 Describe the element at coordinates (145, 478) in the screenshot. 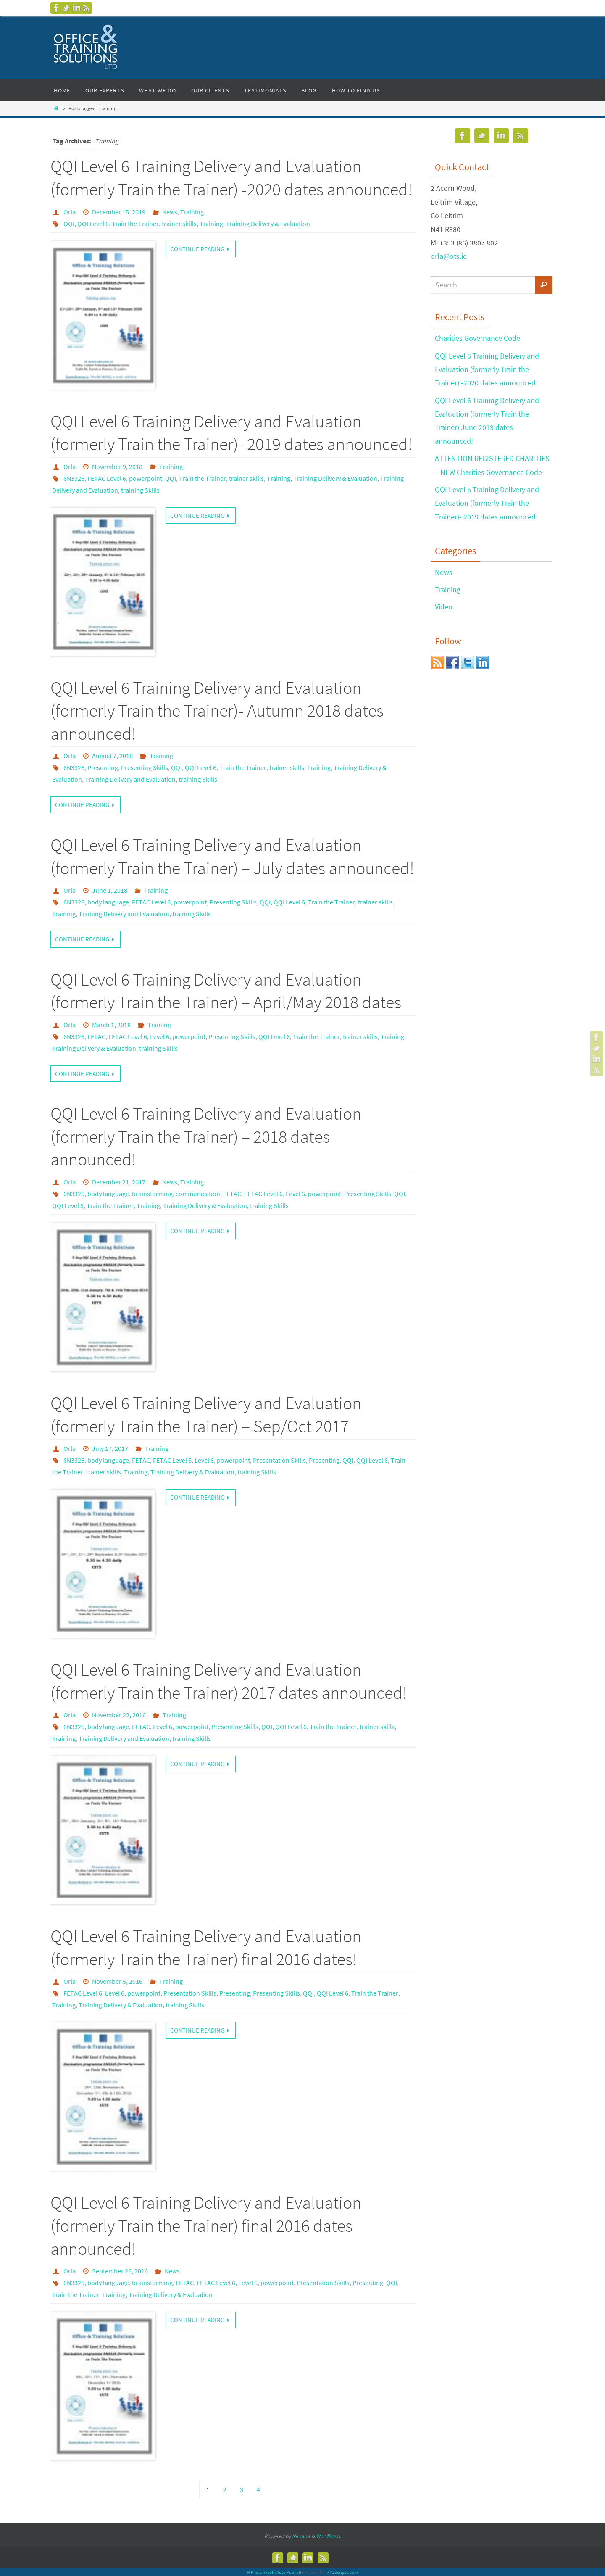

I see `powerpoint` at that location.